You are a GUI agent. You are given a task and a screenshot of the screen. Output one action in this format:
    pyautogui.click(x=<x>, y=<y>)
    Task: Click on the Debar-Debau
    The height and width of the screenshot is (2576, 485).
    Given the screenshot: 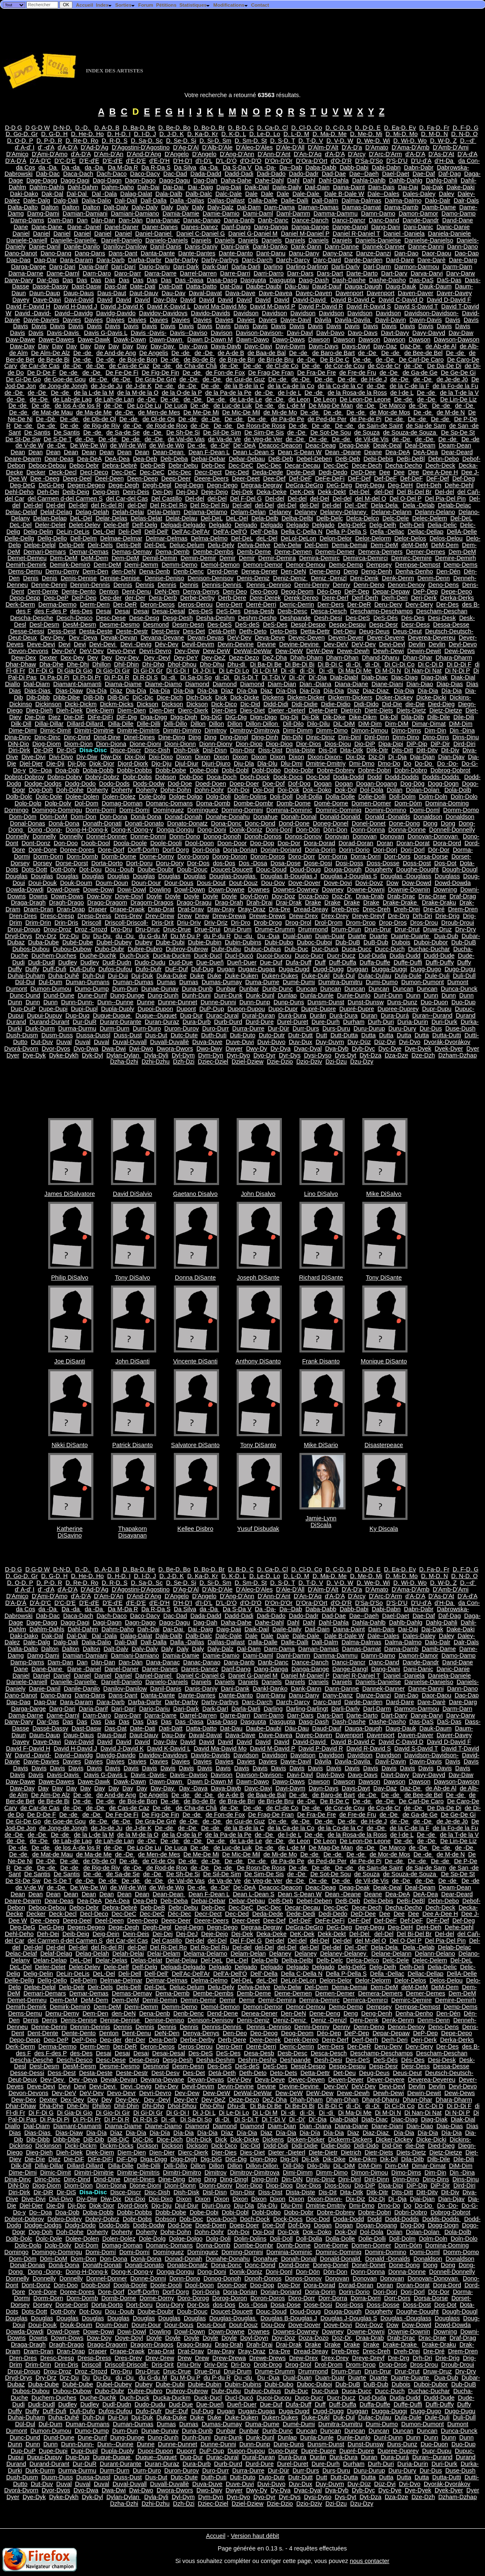 What is the action you would take?
    pyautogui.click(x=247, y=458)
    